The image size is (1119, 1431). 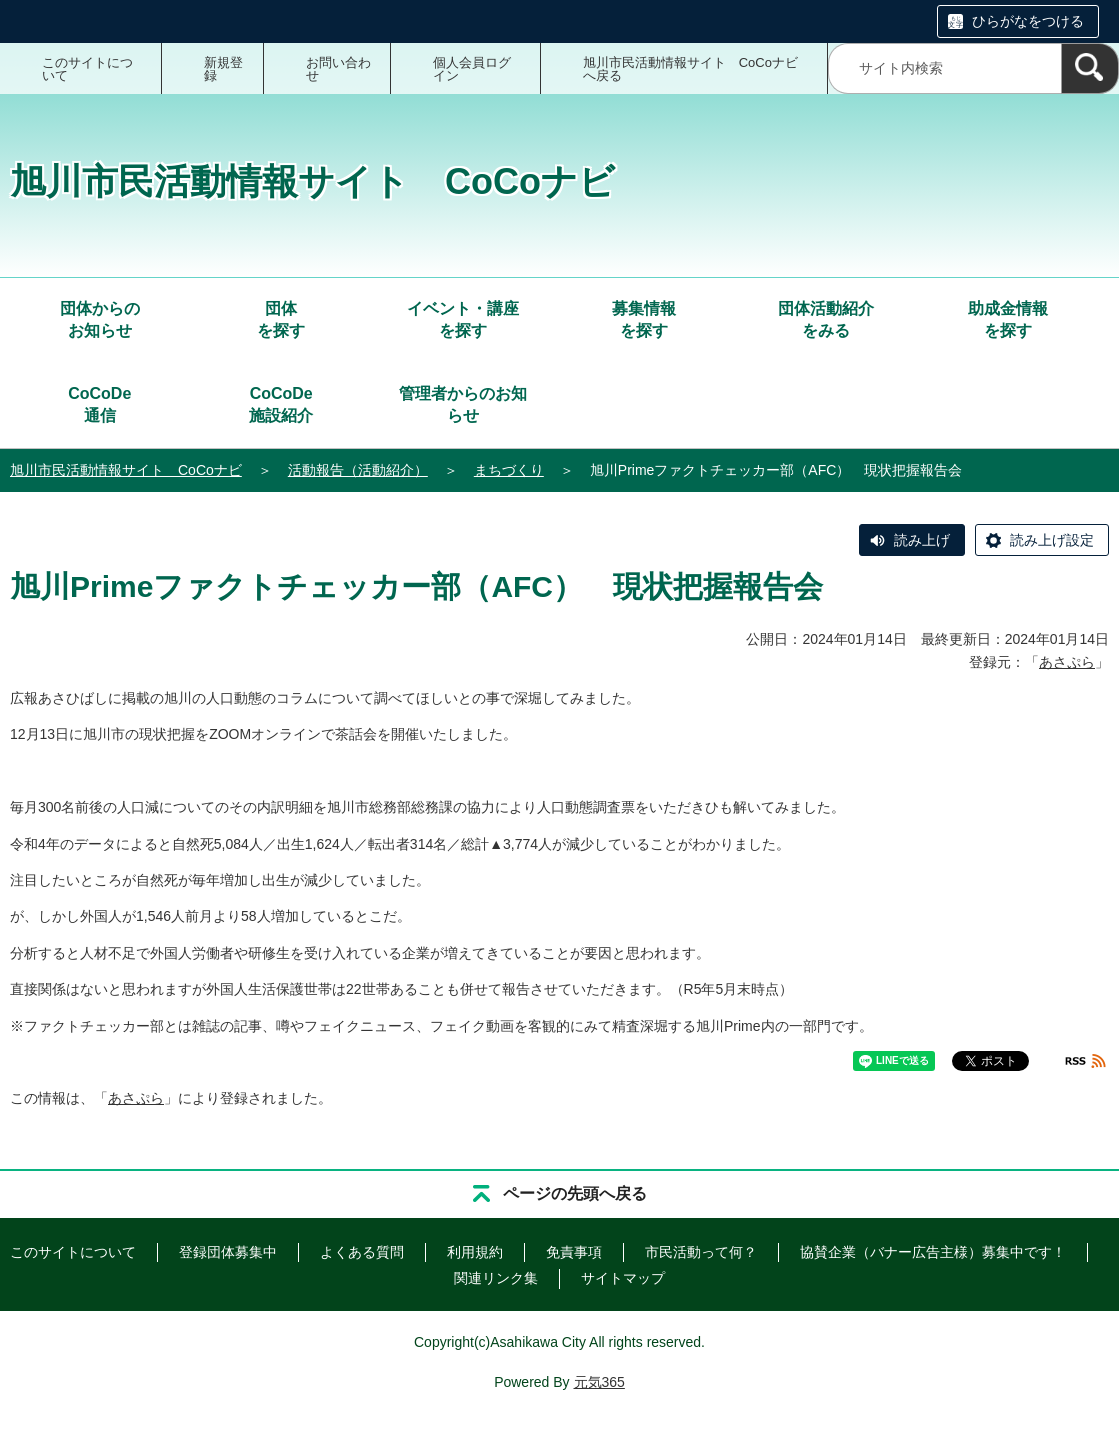 What do you see at coordinates (463, 404) in the screenshot?
I see `管理者からのお知らせ` at bounding box center [463, 404].